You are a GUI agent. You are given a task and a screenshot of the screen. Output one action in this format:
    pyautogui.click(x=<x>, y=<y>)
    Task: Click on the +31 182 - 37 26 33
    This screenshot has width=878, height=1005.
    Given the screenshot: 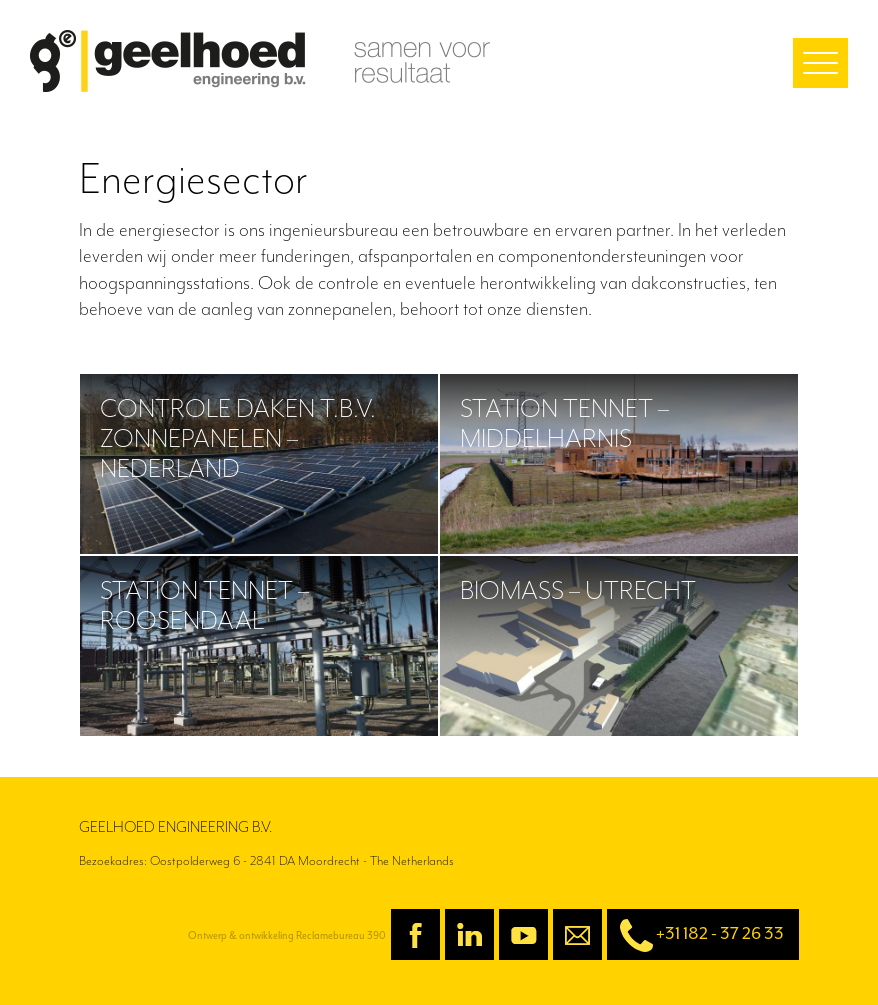 What is the action you would take?
    pyautogui.click(x=695, y=935)
    